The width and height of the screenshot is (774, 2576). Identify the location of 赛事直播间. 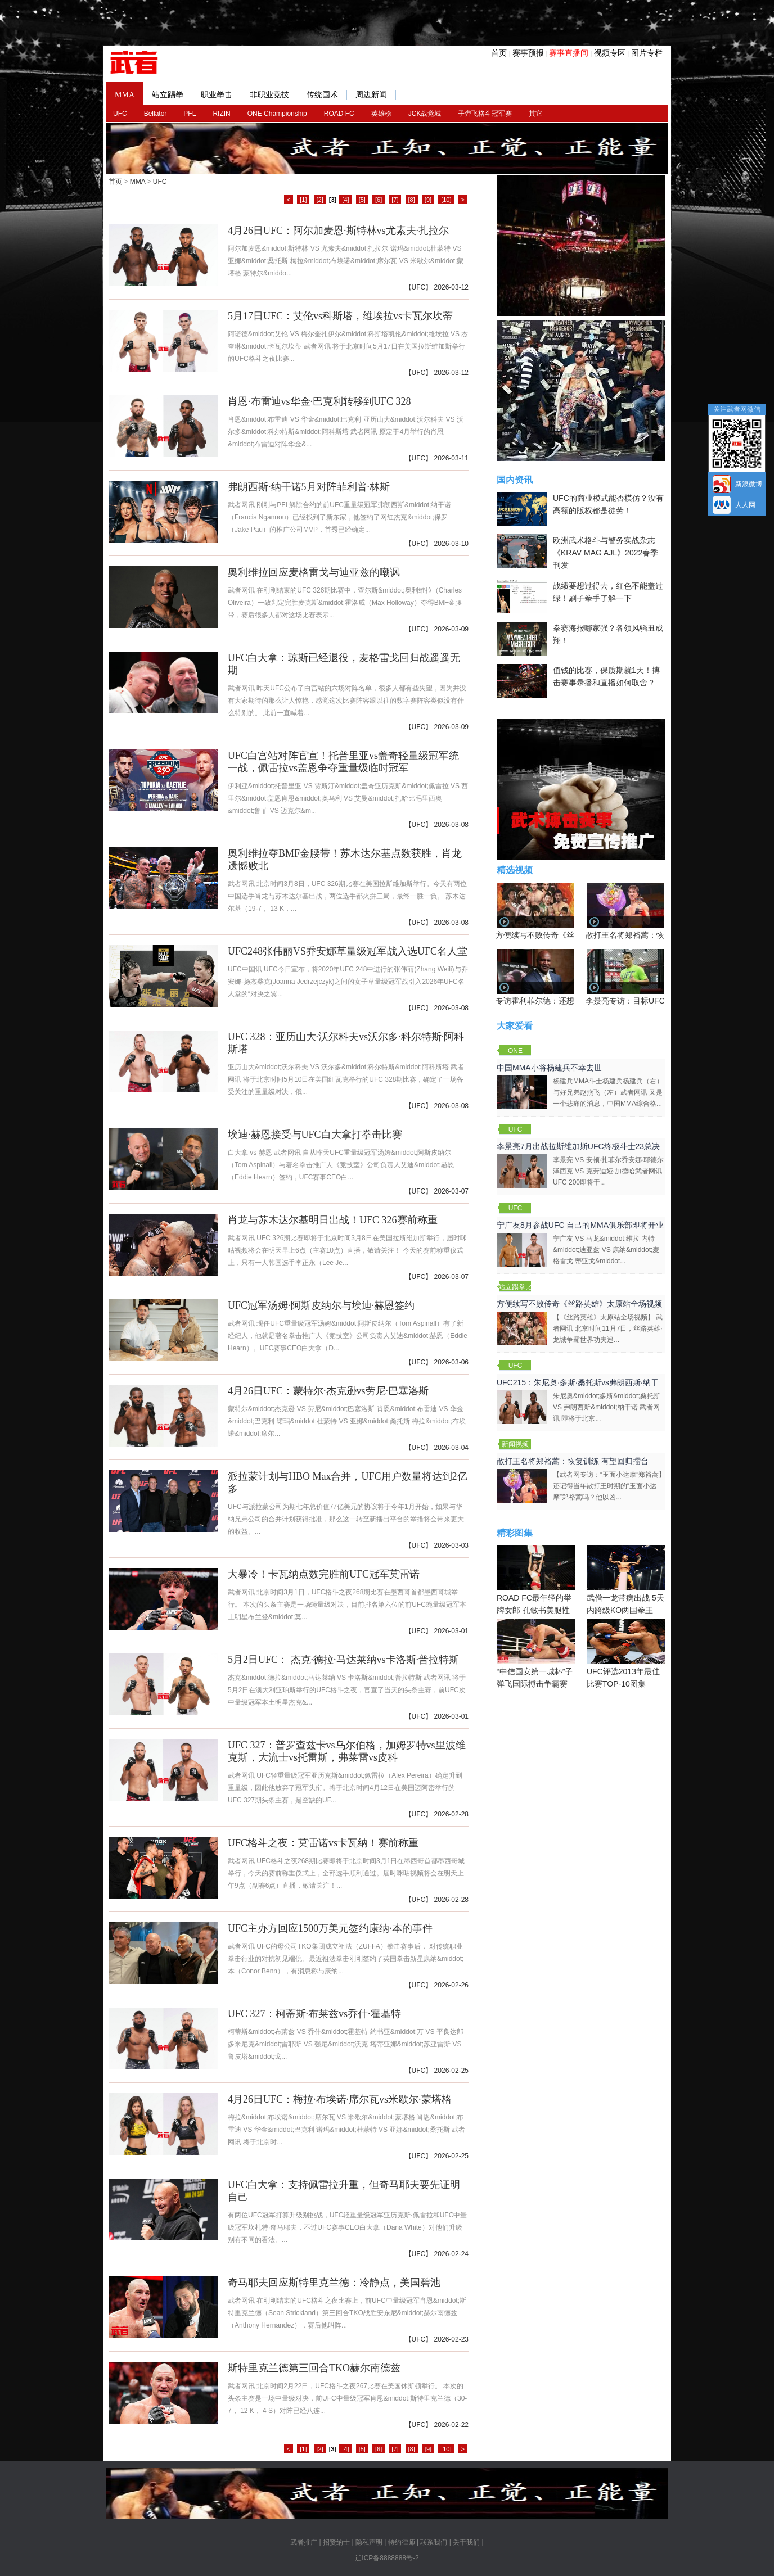
(568, 52).